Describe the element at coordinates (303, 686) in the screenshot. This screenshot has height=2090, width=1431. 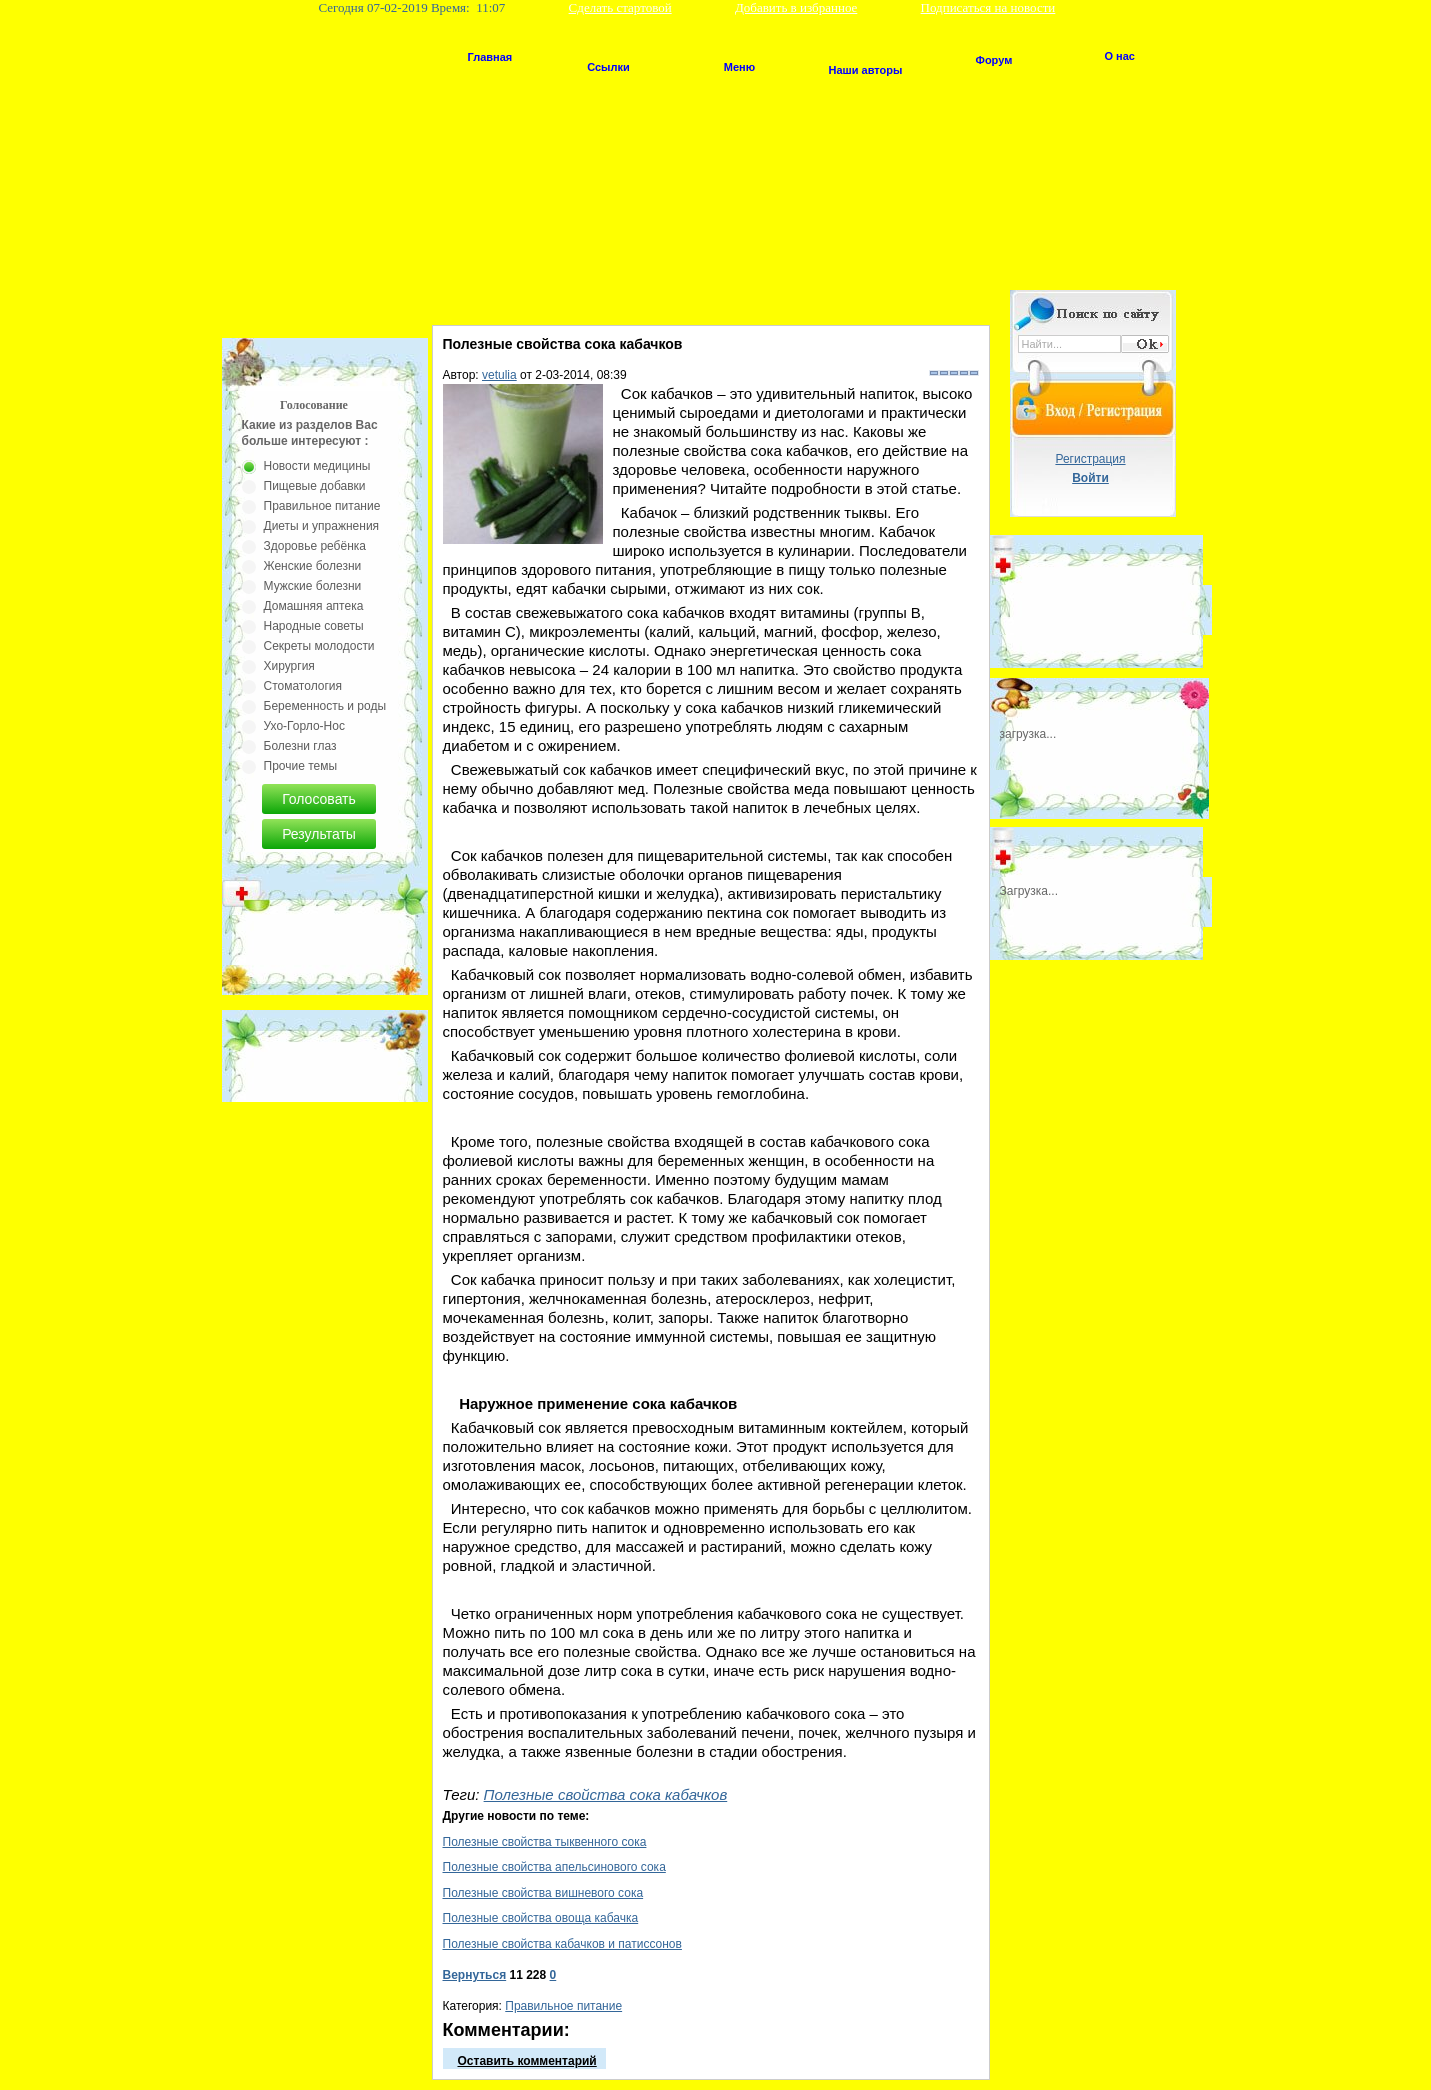
I see `Стоматология` at that location.